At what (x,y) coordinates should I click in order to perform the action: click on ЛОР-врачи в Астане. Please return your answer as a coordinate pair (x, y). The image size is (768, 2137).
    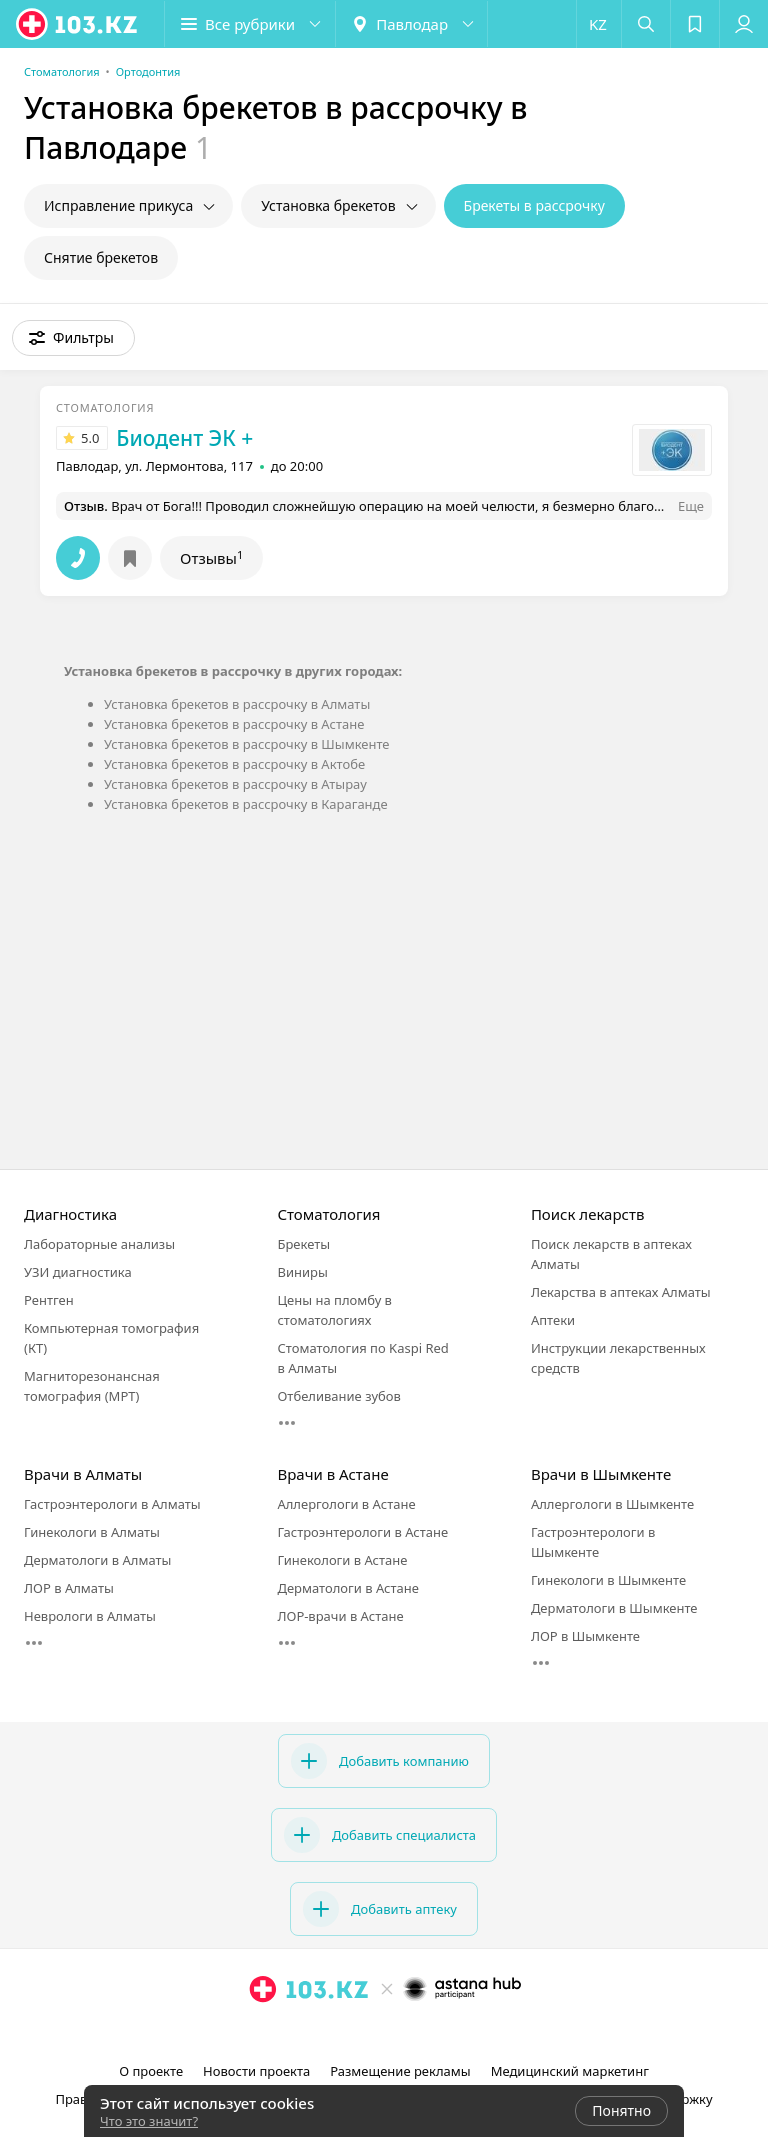
    Looking at the image, I should click on (340, 1616).